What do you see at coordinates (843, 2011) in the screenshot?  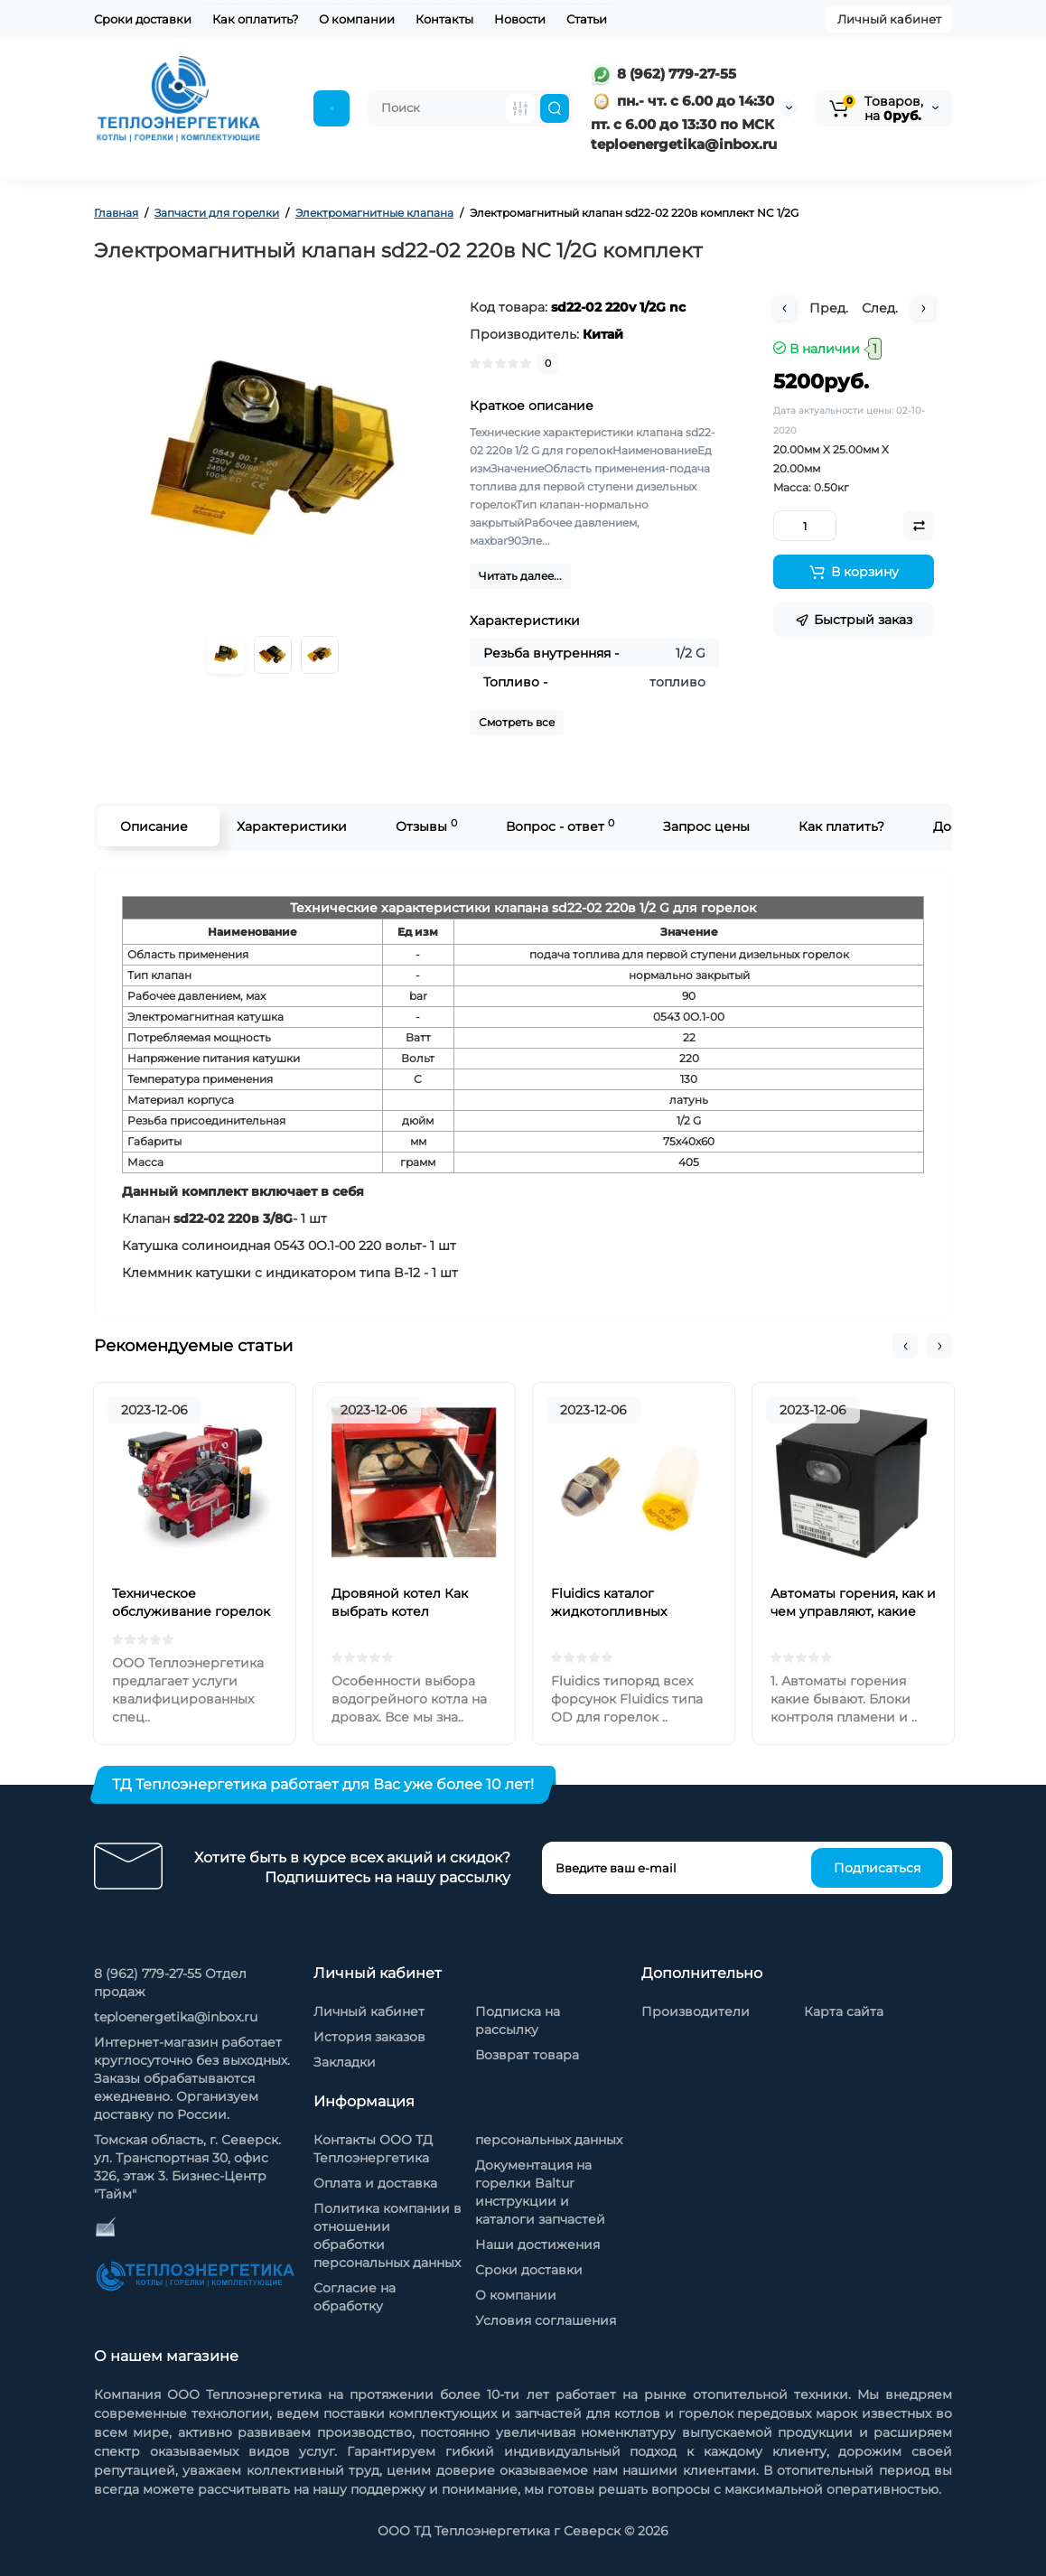 I see `Карта сайта` at bounding box center [843, 2011].